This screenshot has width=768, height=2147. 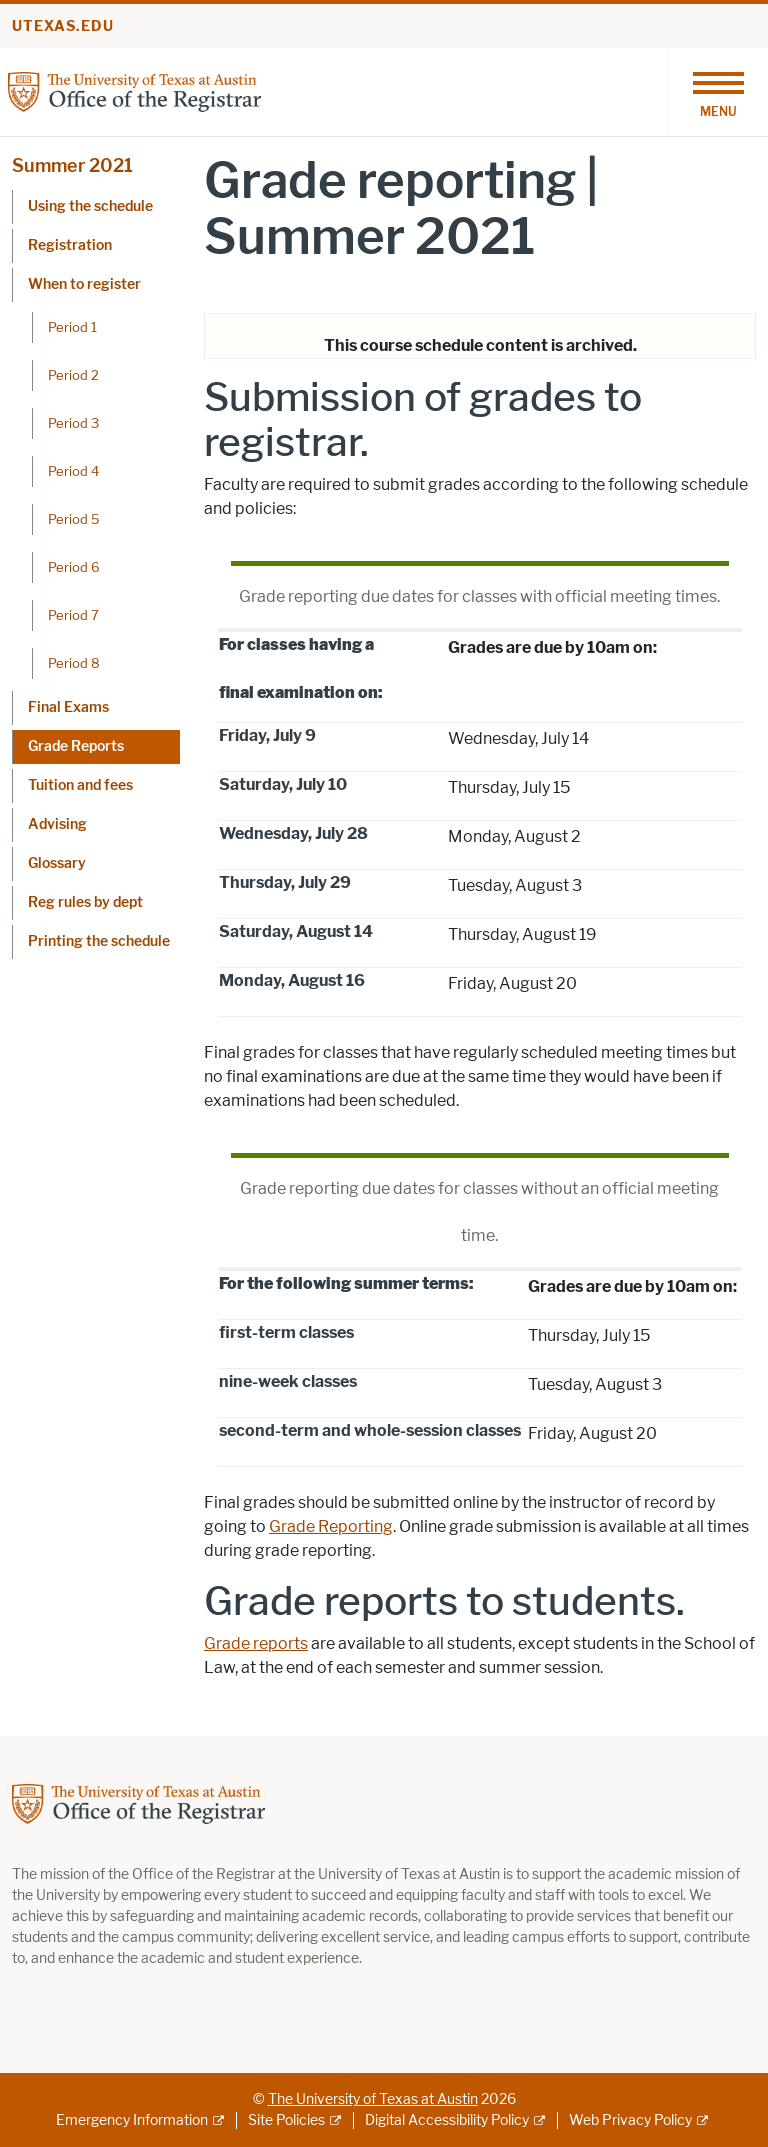 I want to click on Grade Reports, so click(x=76, y=746).